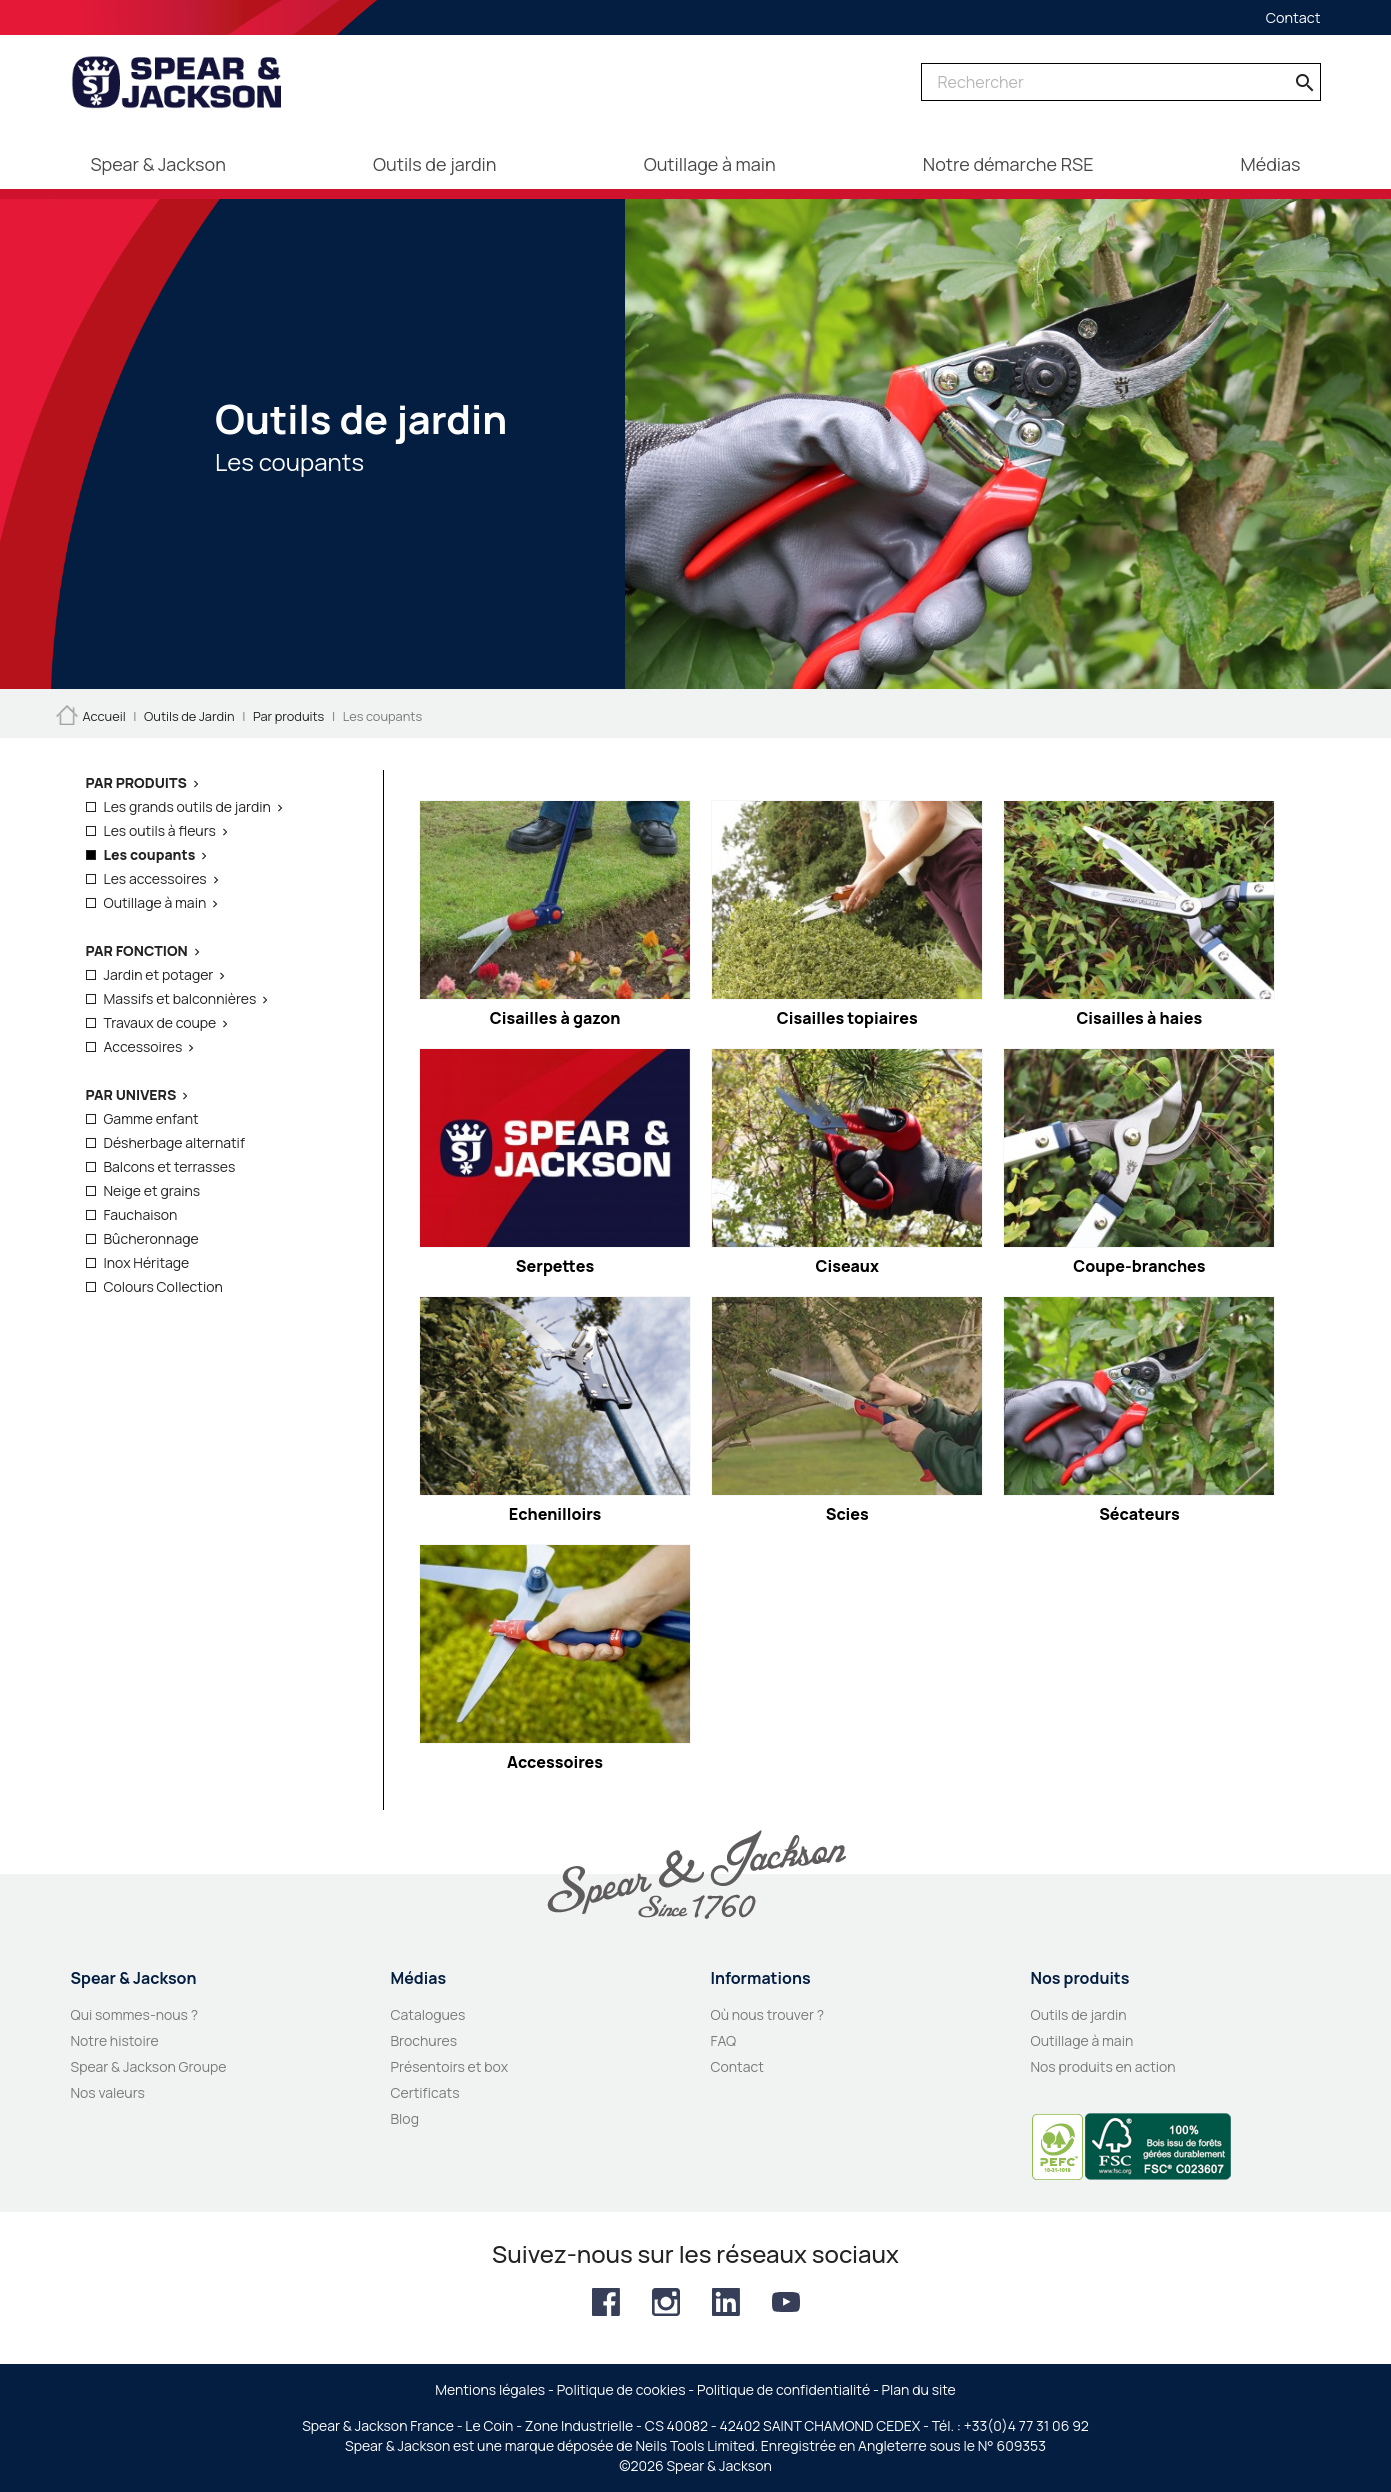 The height and width of the screenshot is (2492, 1391). Describe the element at coordinates (847, 1514) in the screenshot. I see `Scies` at that location.